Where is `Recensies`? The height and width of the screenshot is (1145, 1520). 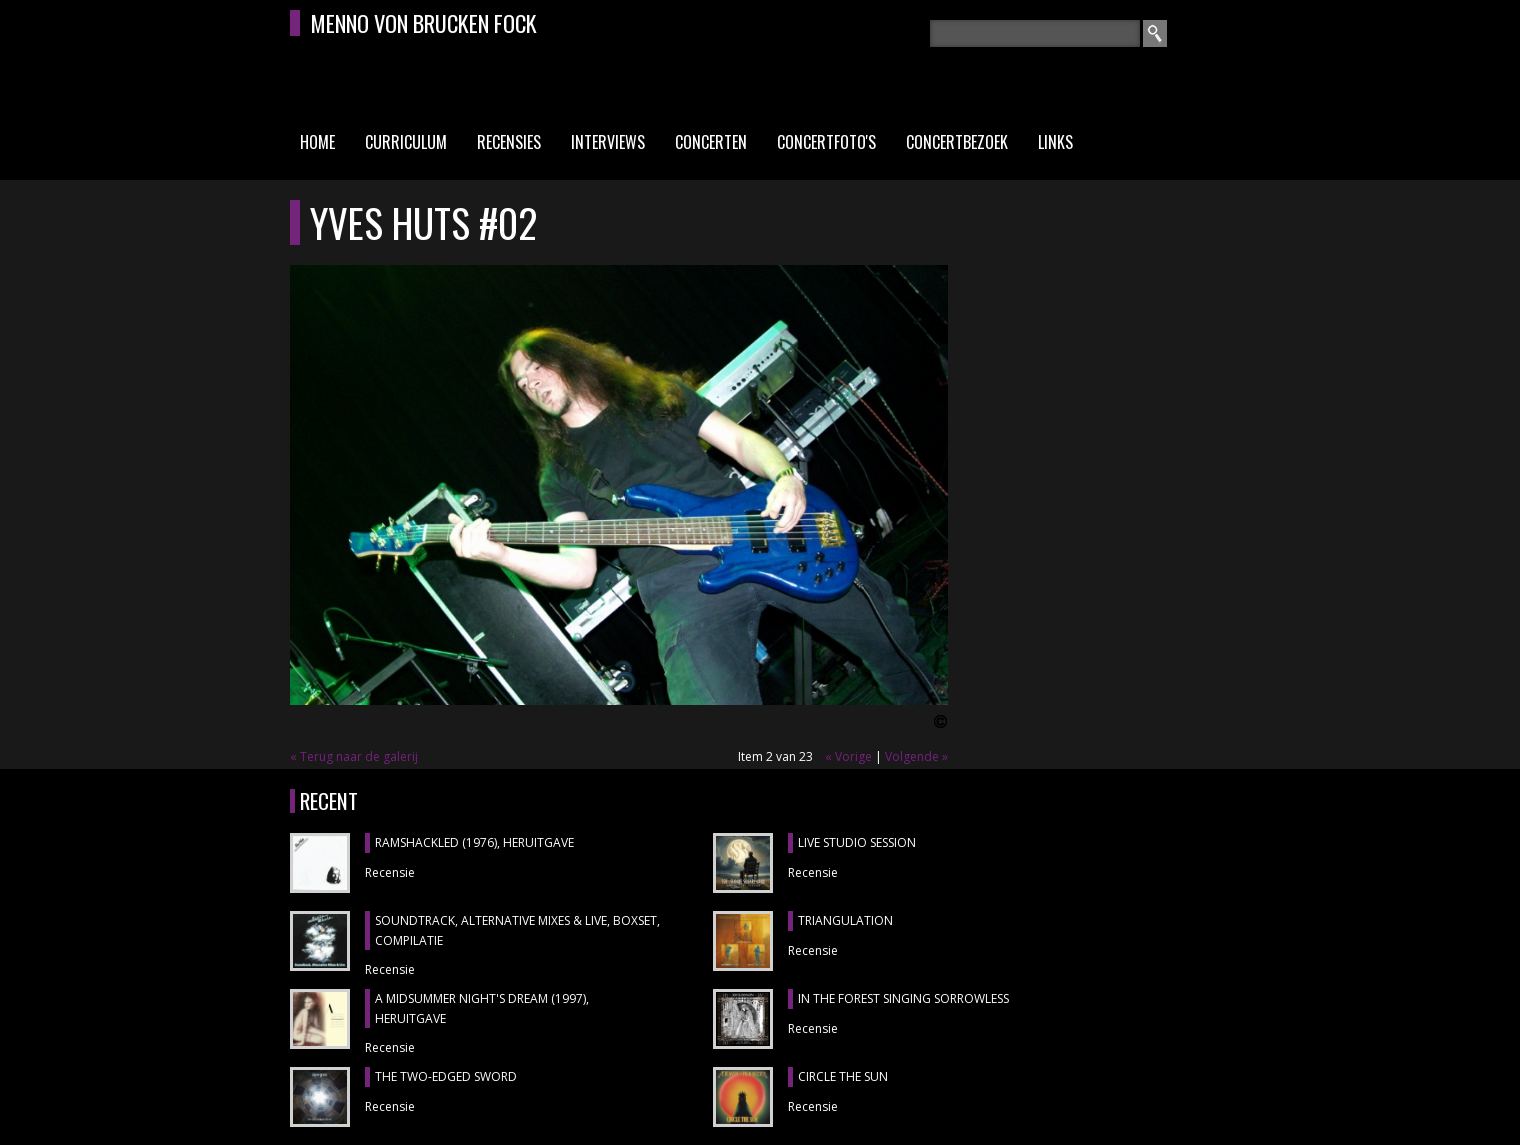
Recensies is located at coordinates (509, 142).